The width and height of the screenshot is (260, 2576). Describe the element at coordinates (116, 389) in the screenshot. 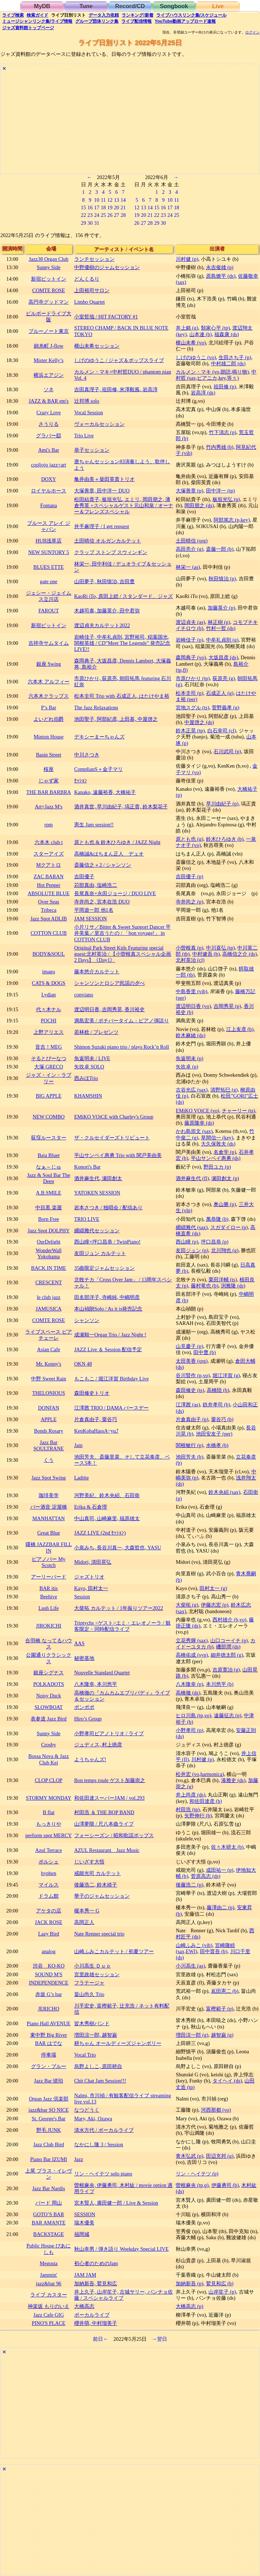

I see `吉田真理子, 祖田修, 米澤毅風, 岩高淳` at that location.